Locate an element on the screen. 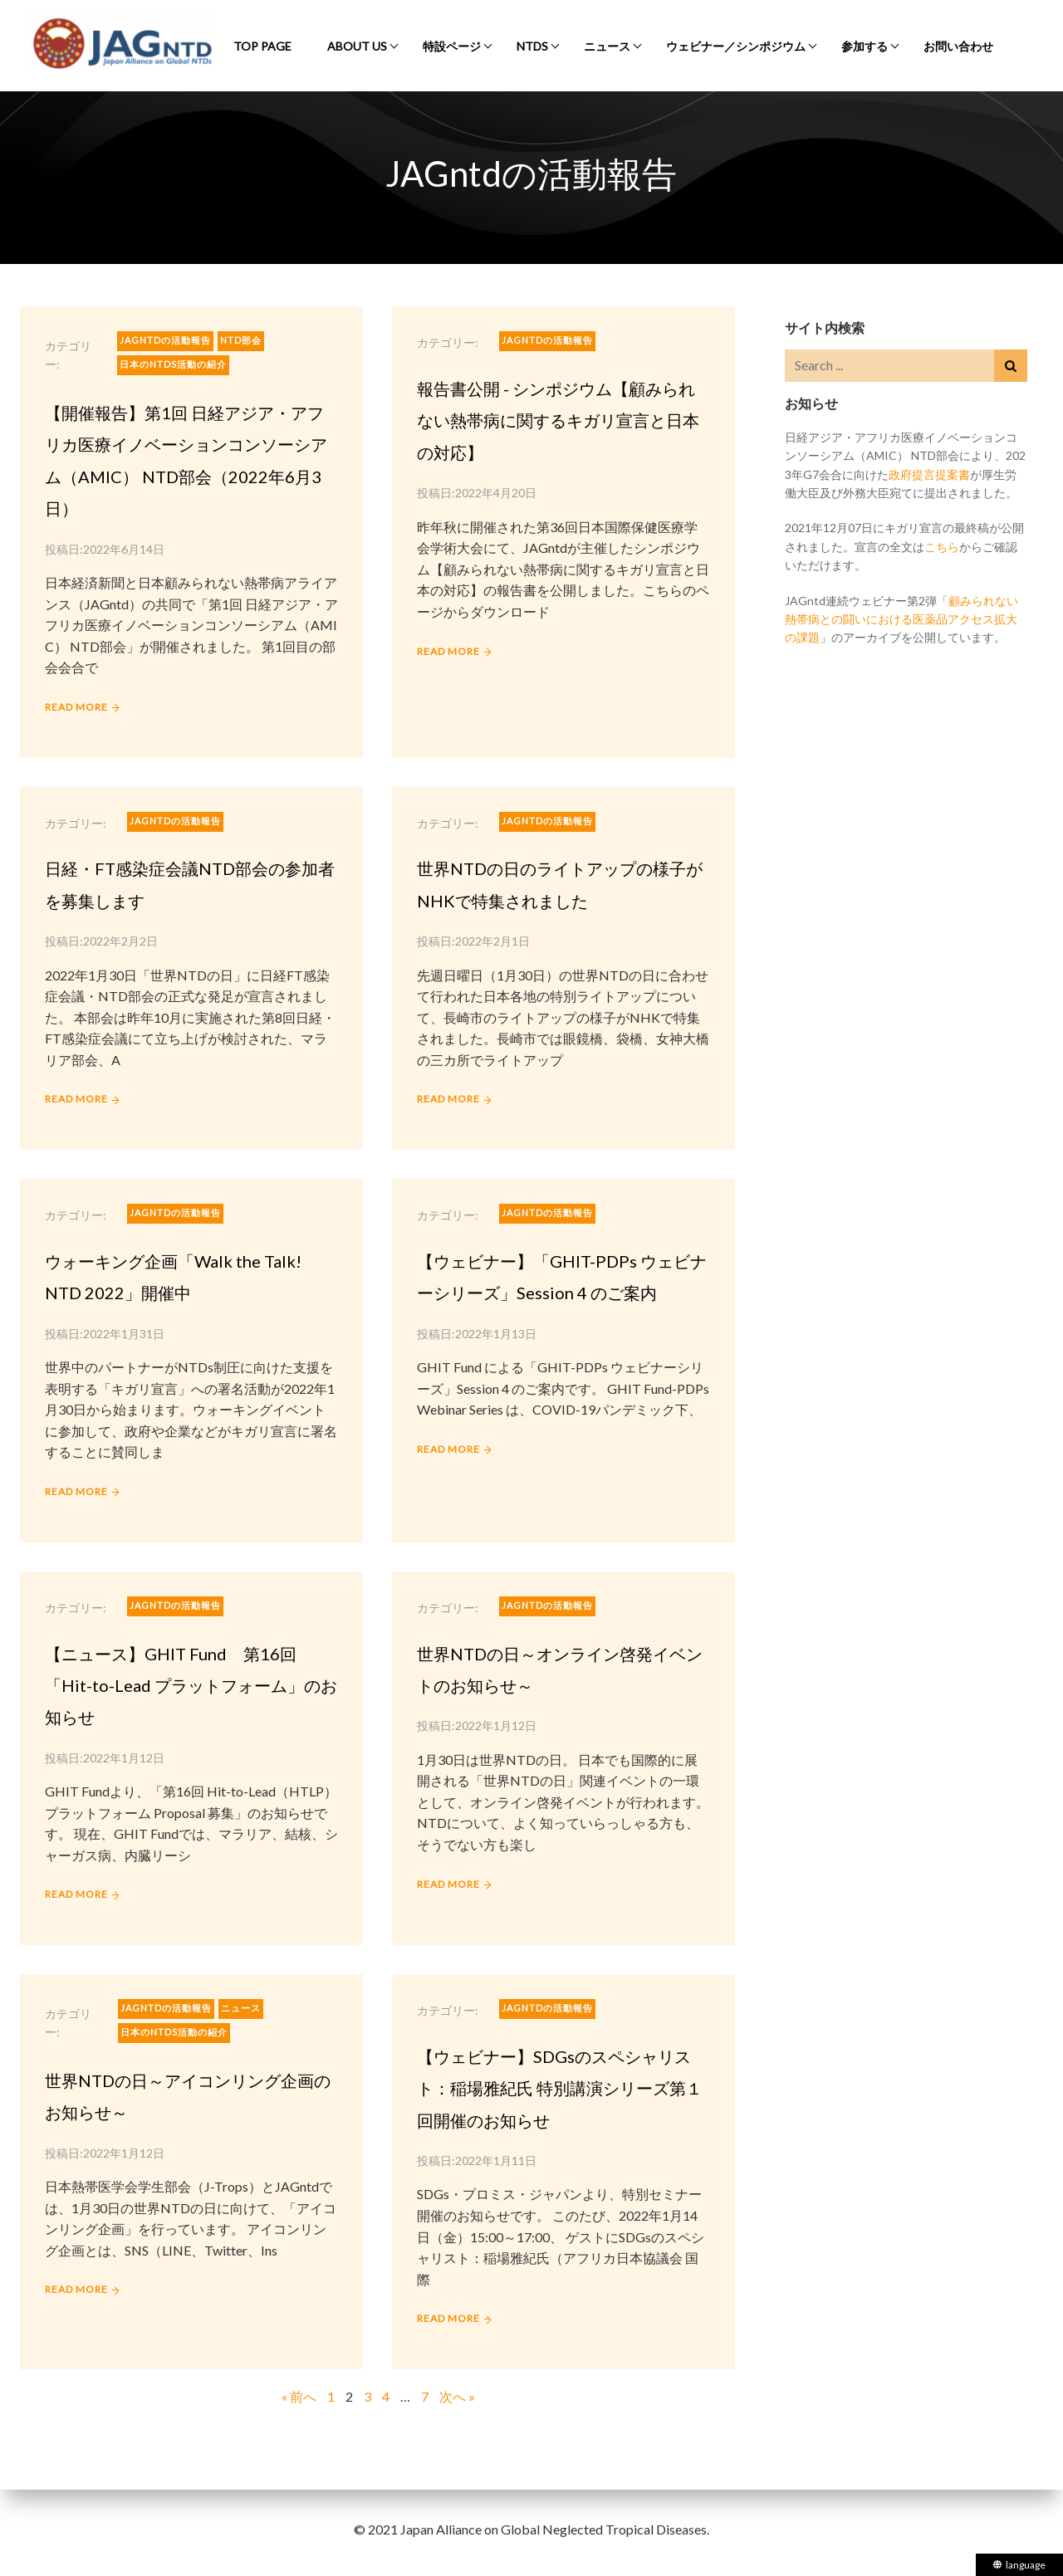  顧みられない熱帯病との闘いにおける医薬品アクセス拡大の課題 is located at coordinates (901, 619).